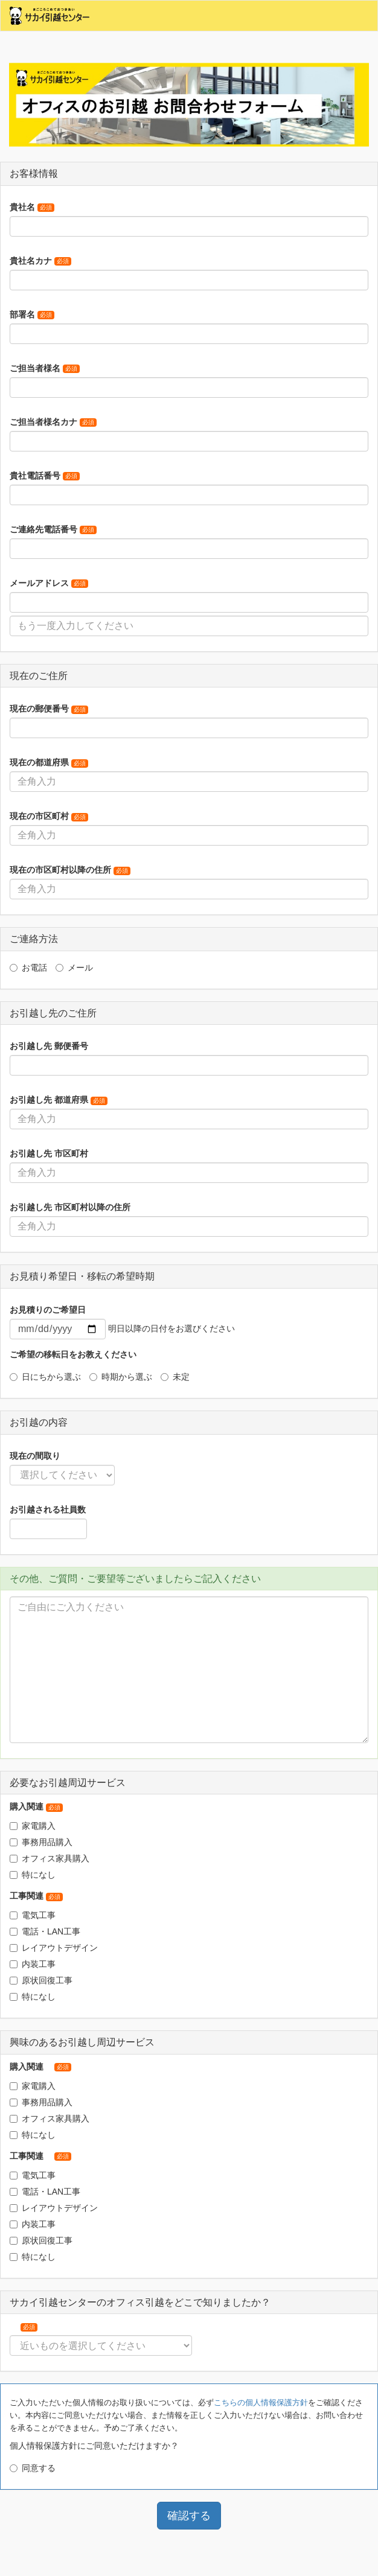  What do you see at coordinates (175, 1377) in the screenshot?
I see `未定` at bounding box center [175, 1377].